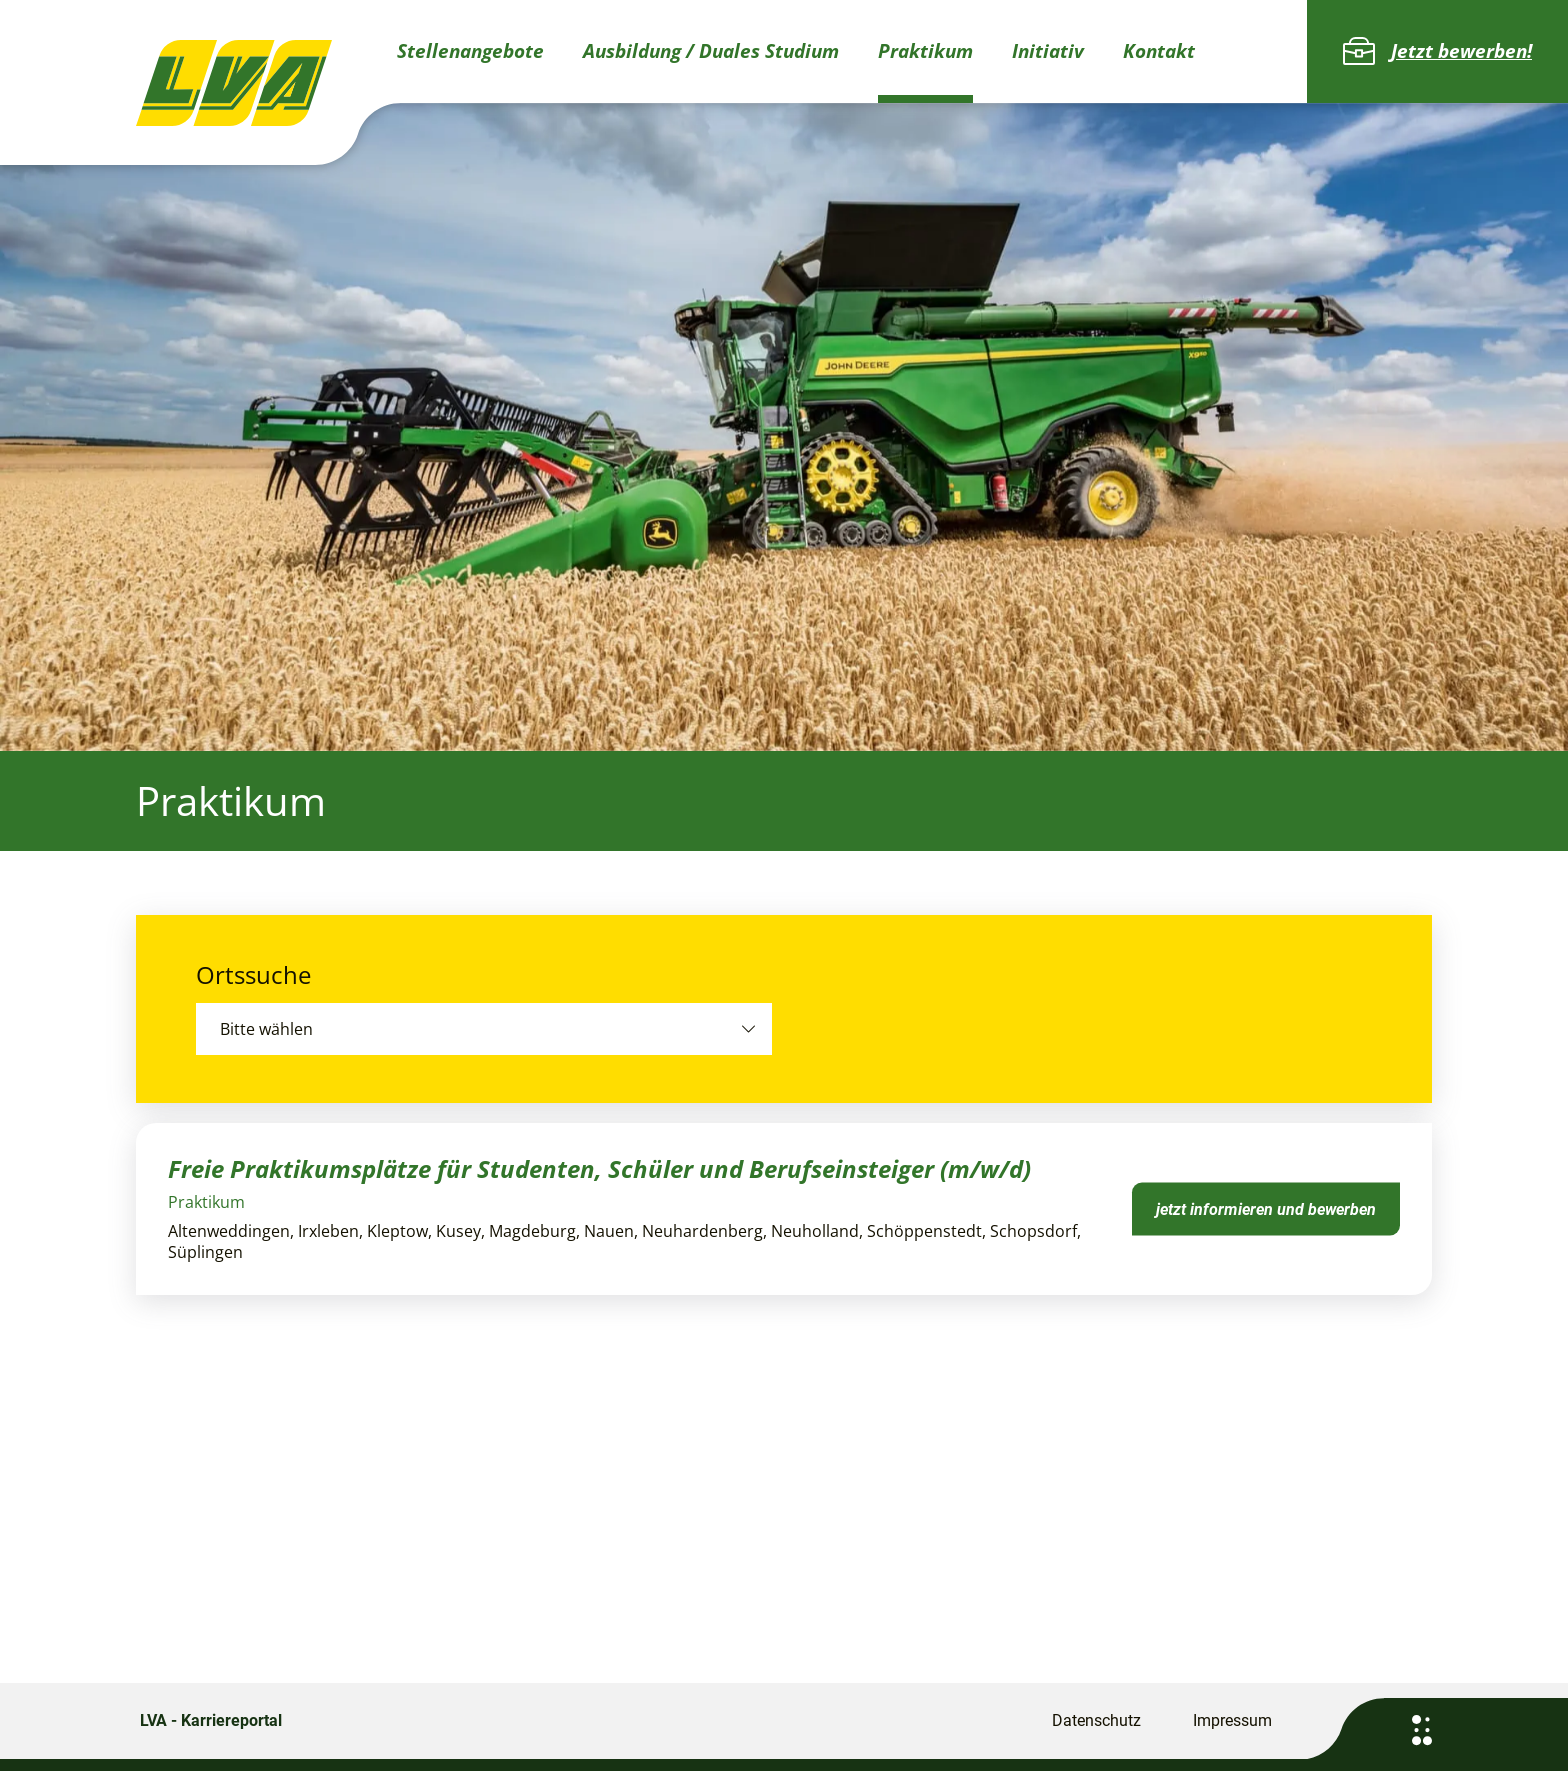  What do you see at coordinates (1159, 51) in the screenshot?
I see `Kontakt` at bounding box center [1159, 51].